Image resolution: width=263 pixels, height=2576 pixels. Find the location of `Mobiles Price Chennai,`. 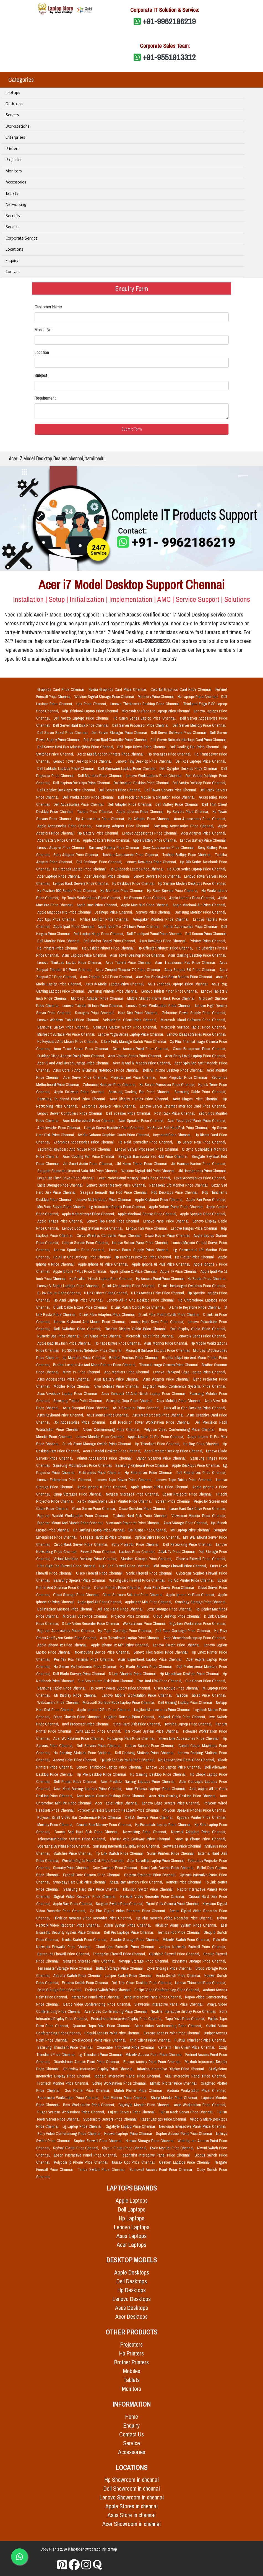

Mobiles Price Chennai, is located at coordinates (73, 1386).